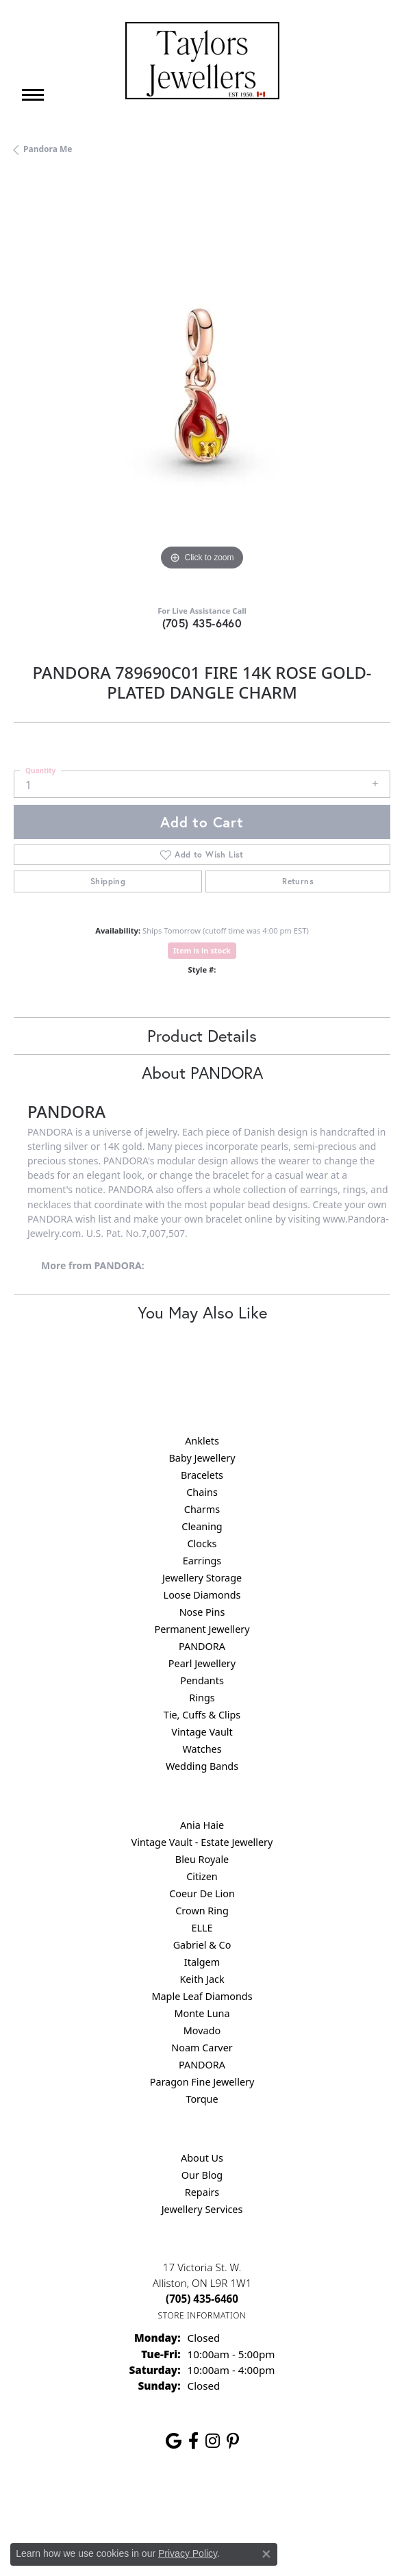 This screenshot has width=404, height=2576. What do you see at coordinates (201, 1748) in the screenshot?
I see `Watches [menuitem]` at bounding box center [201, 1748].